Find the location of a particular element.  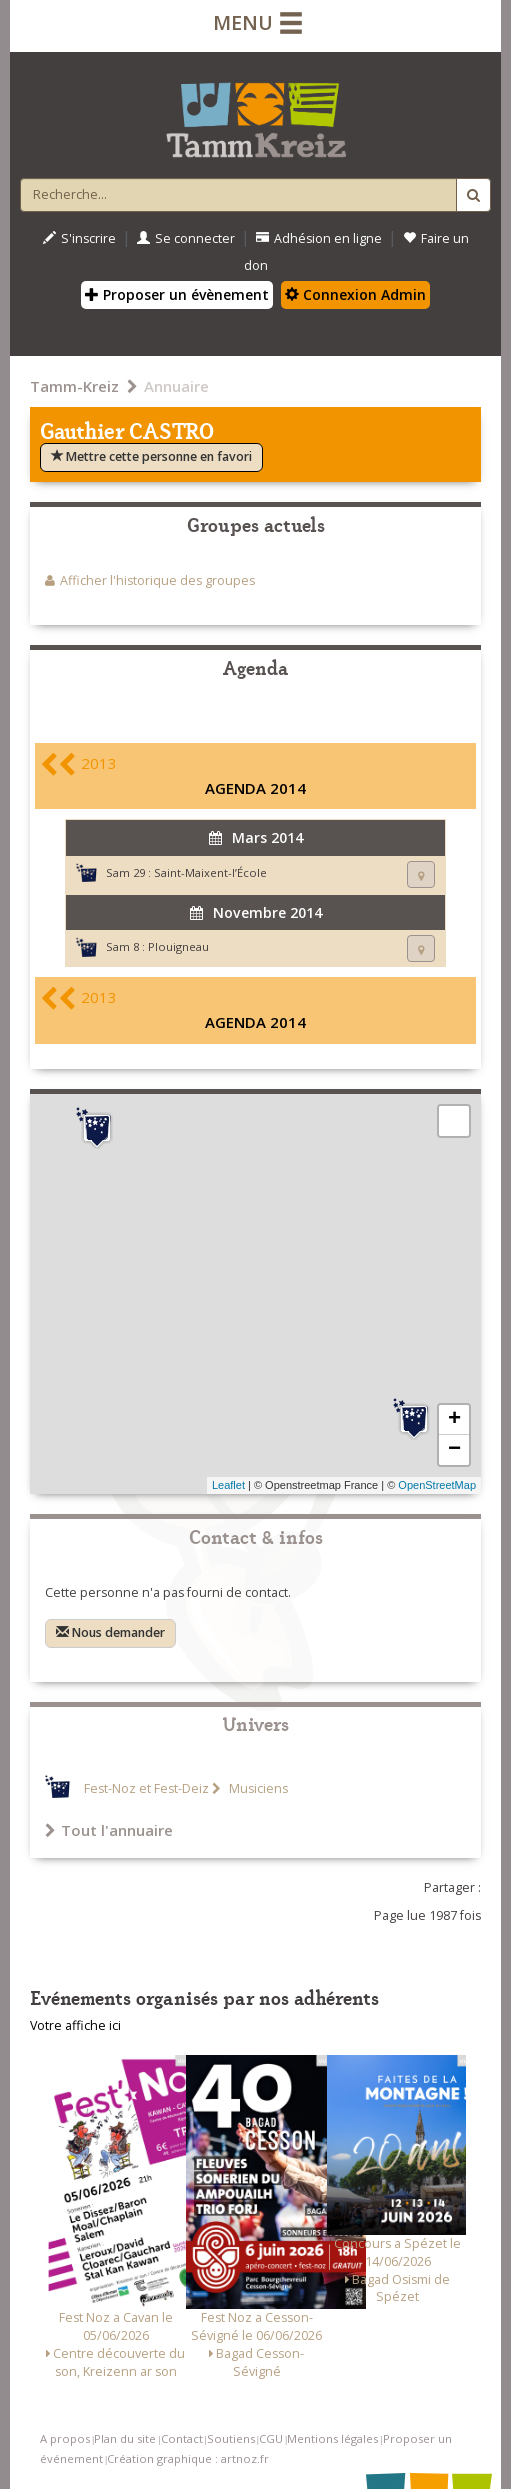

Connexion Admin is located at coordinates (355, 294).